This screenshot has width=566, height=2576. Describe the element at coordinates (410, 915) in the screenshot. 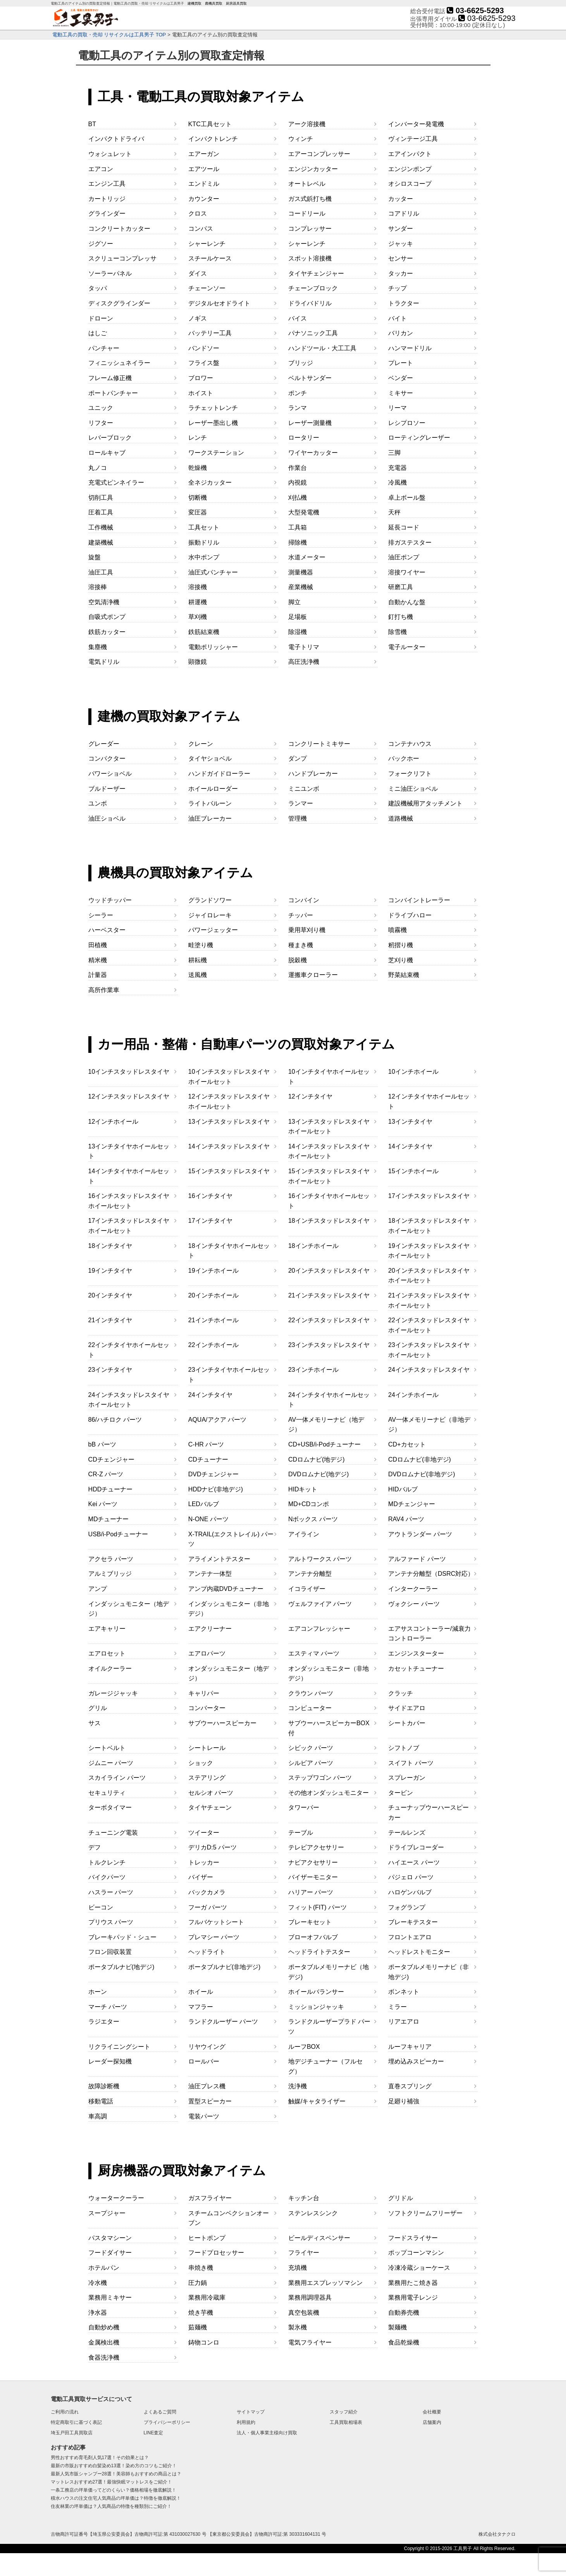

I see `ドライブハロー` at that location.